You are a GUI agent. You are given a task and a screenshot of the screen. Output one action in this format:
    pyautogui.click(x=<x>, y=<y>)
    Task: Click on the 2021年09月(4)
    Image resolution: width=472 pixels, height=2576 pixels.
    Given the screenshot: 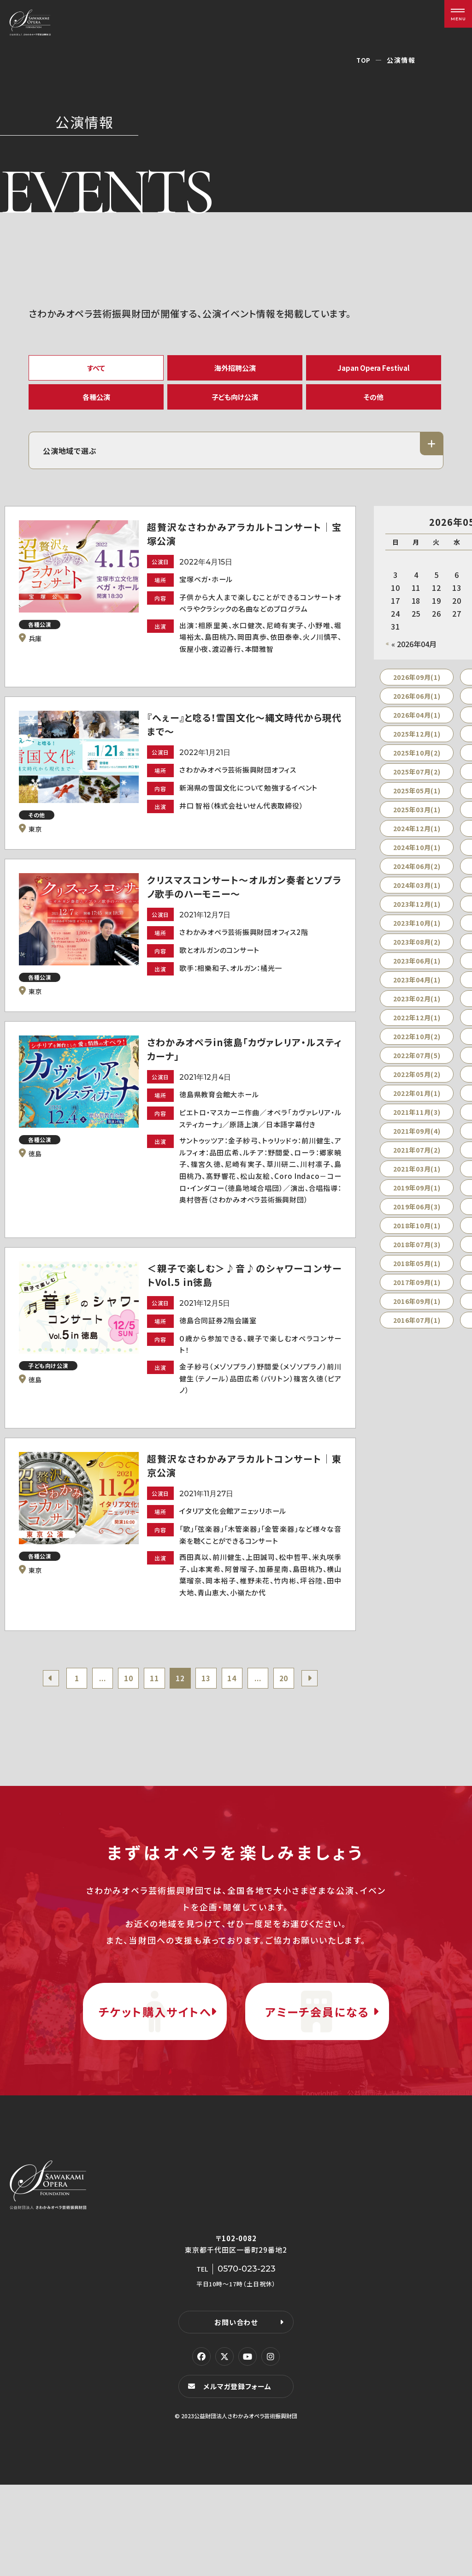 What is the action you would take?
    pyautogui.click(x=417, y=1141)
    